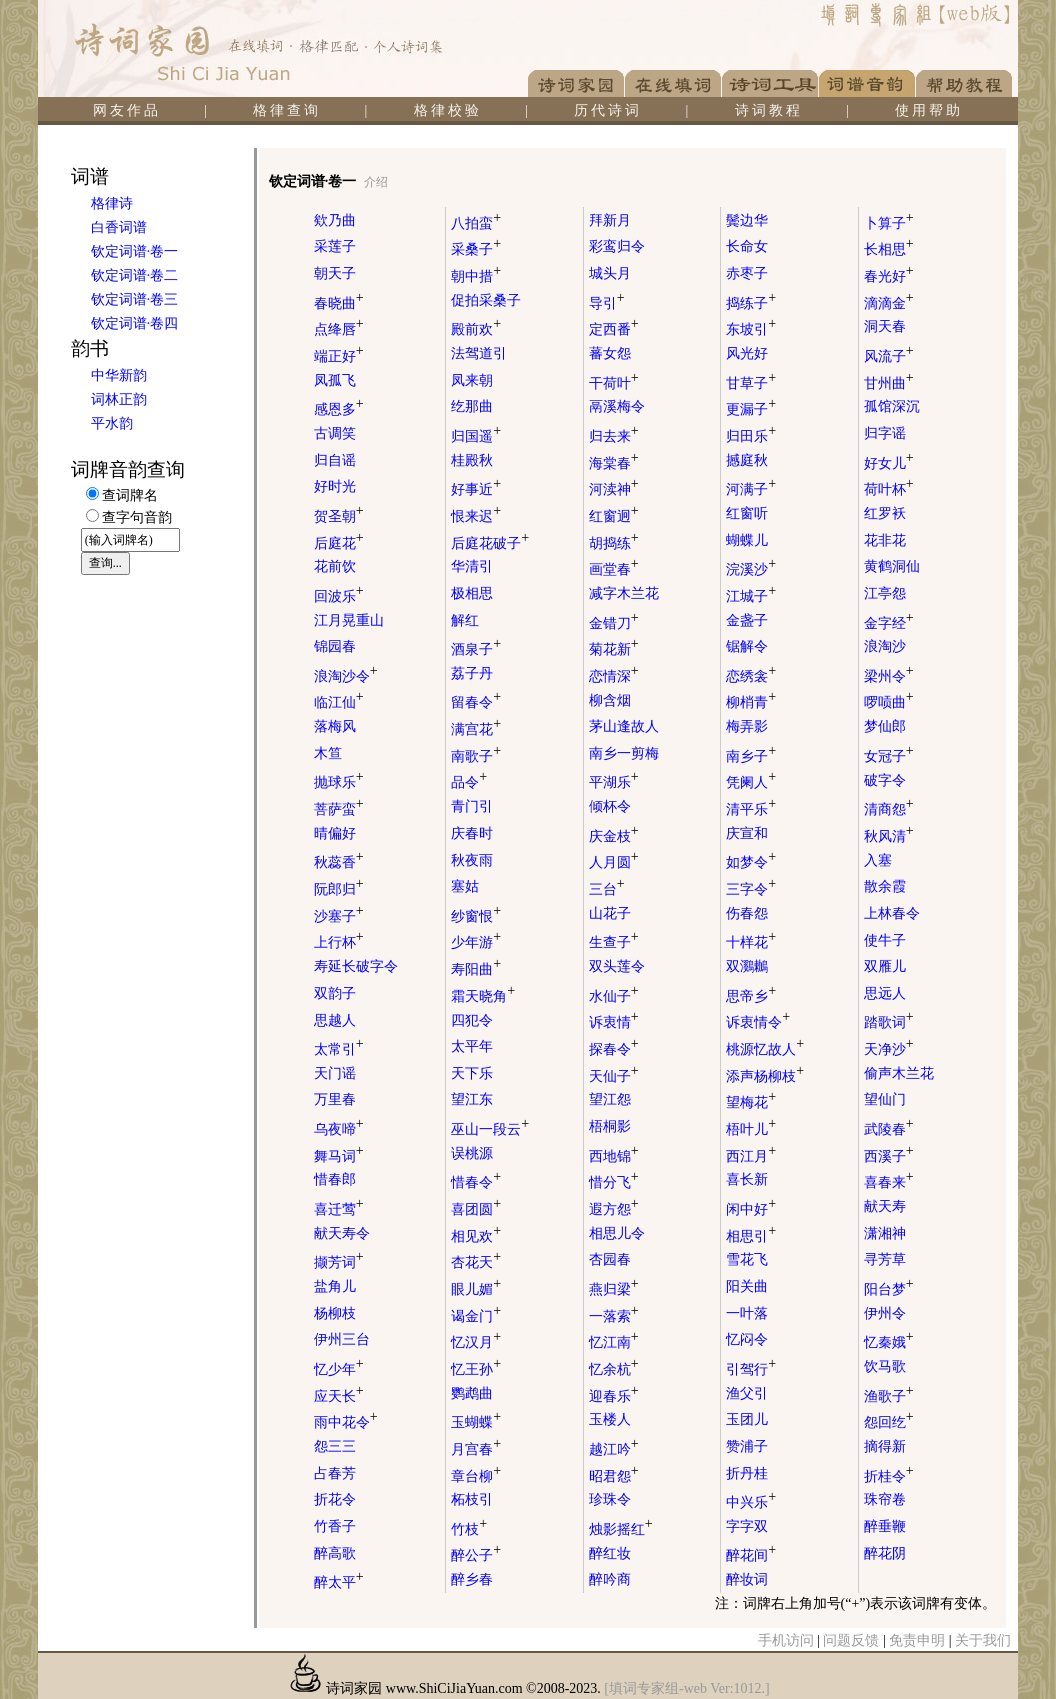 This screenshot has width=1056, height=1699. I want to click on 风流子, so click(889, 356).